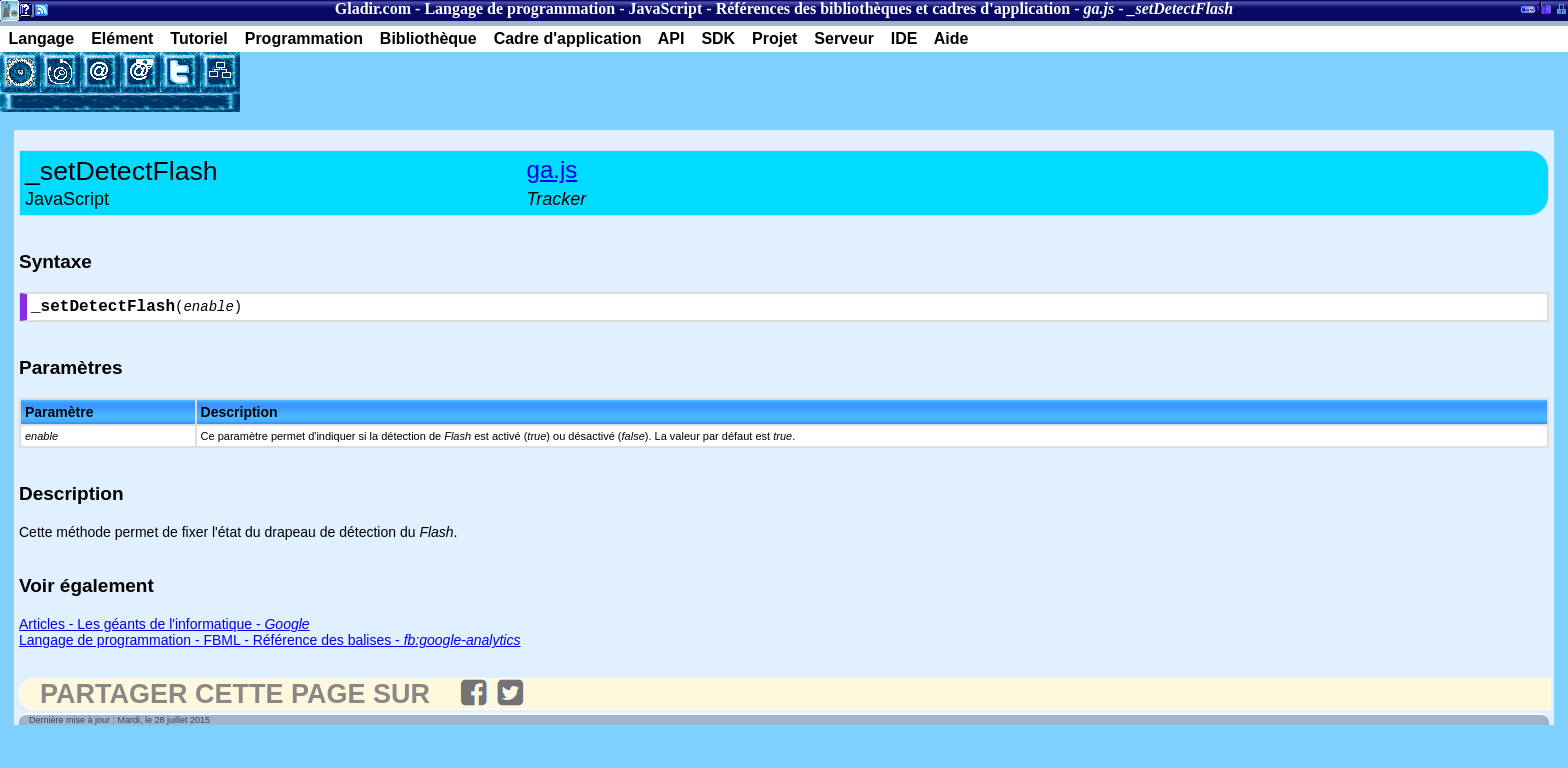 This screenshot has width=1568, height=768. I want to click on Articles - Les géants de l'informatique -, so click(164, 628).